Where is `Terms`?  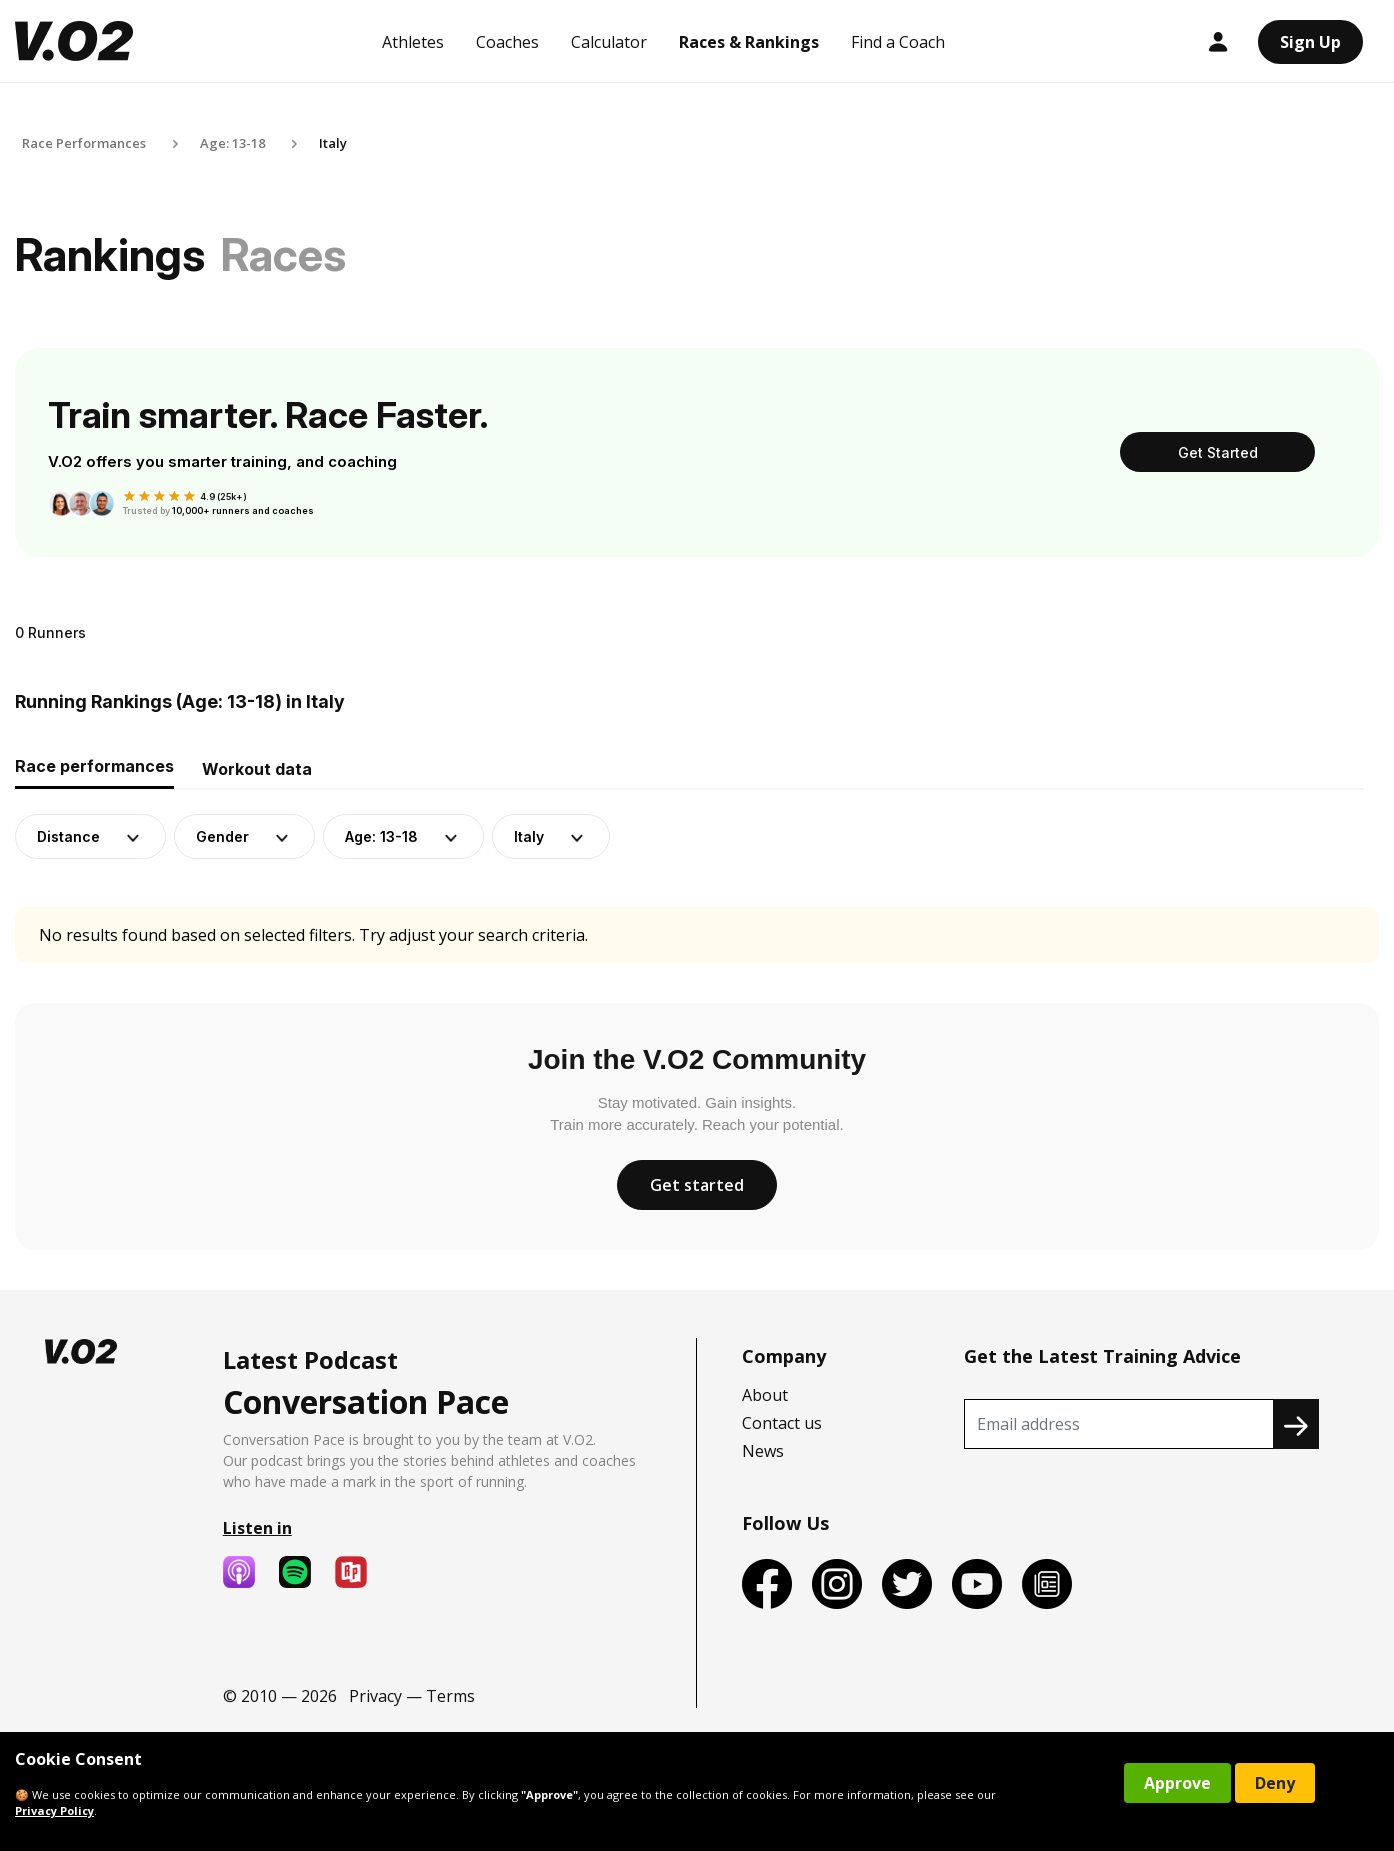
Terms is located at coordinates (450, 1696).